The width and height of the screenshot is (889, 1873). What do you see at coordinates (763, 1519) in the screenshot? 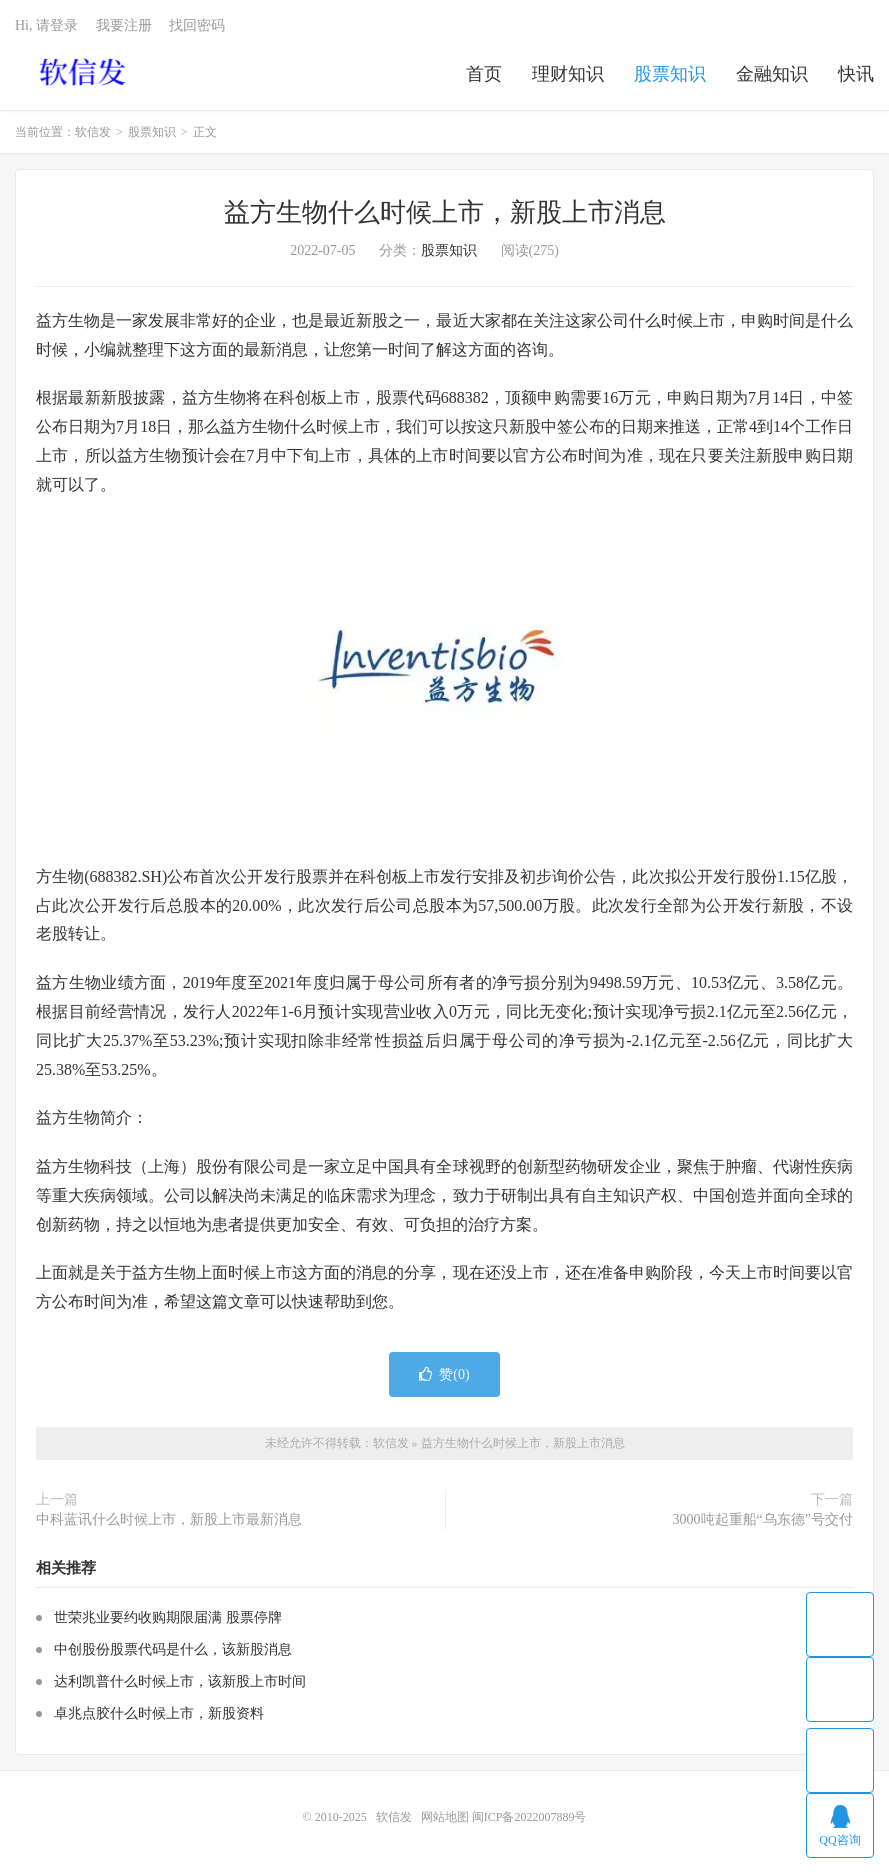
I see `3000吨起重船“乌东德”号交付` at bounding box center [763, 1519].